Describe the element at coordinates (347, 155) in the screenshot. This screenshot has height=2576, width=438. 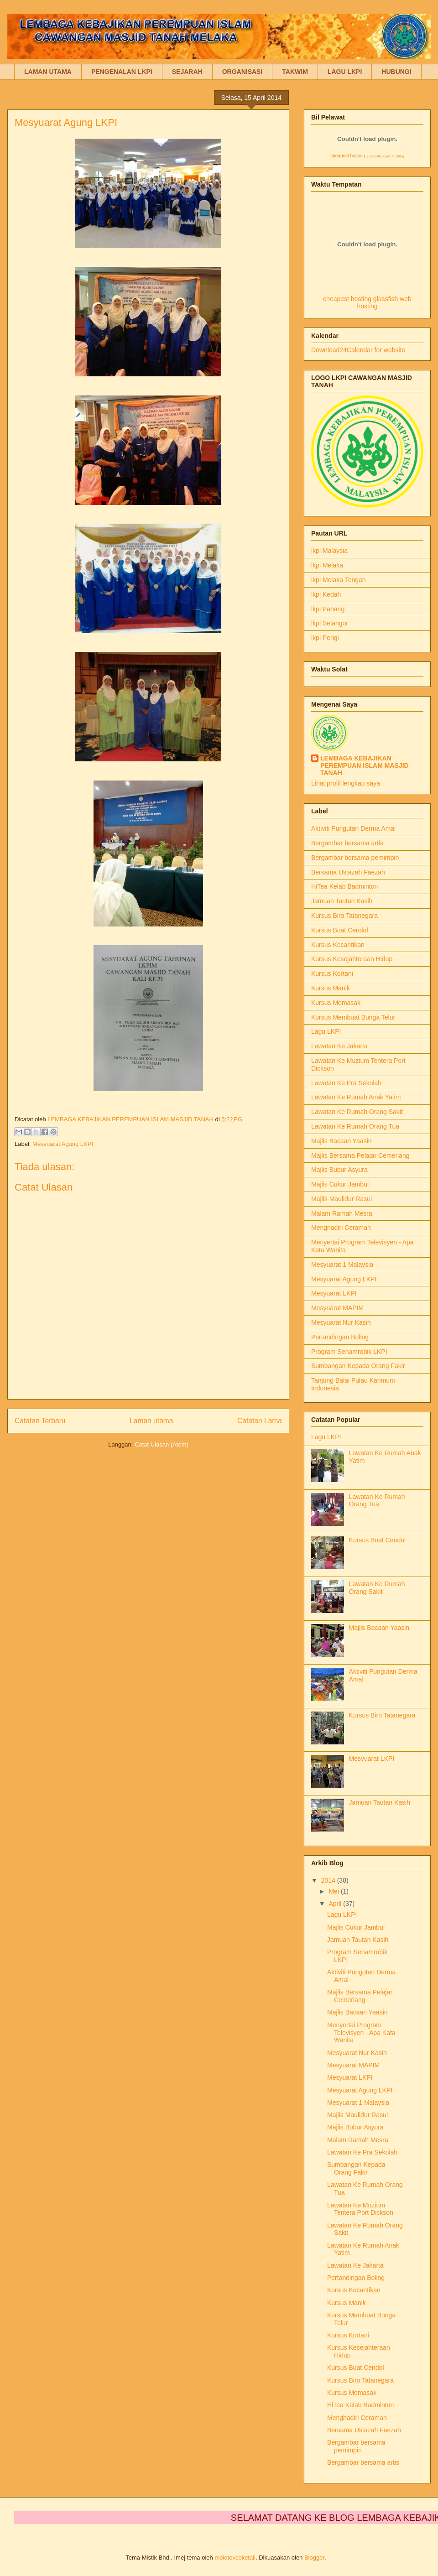
I see `cheapest hosting` at that location.